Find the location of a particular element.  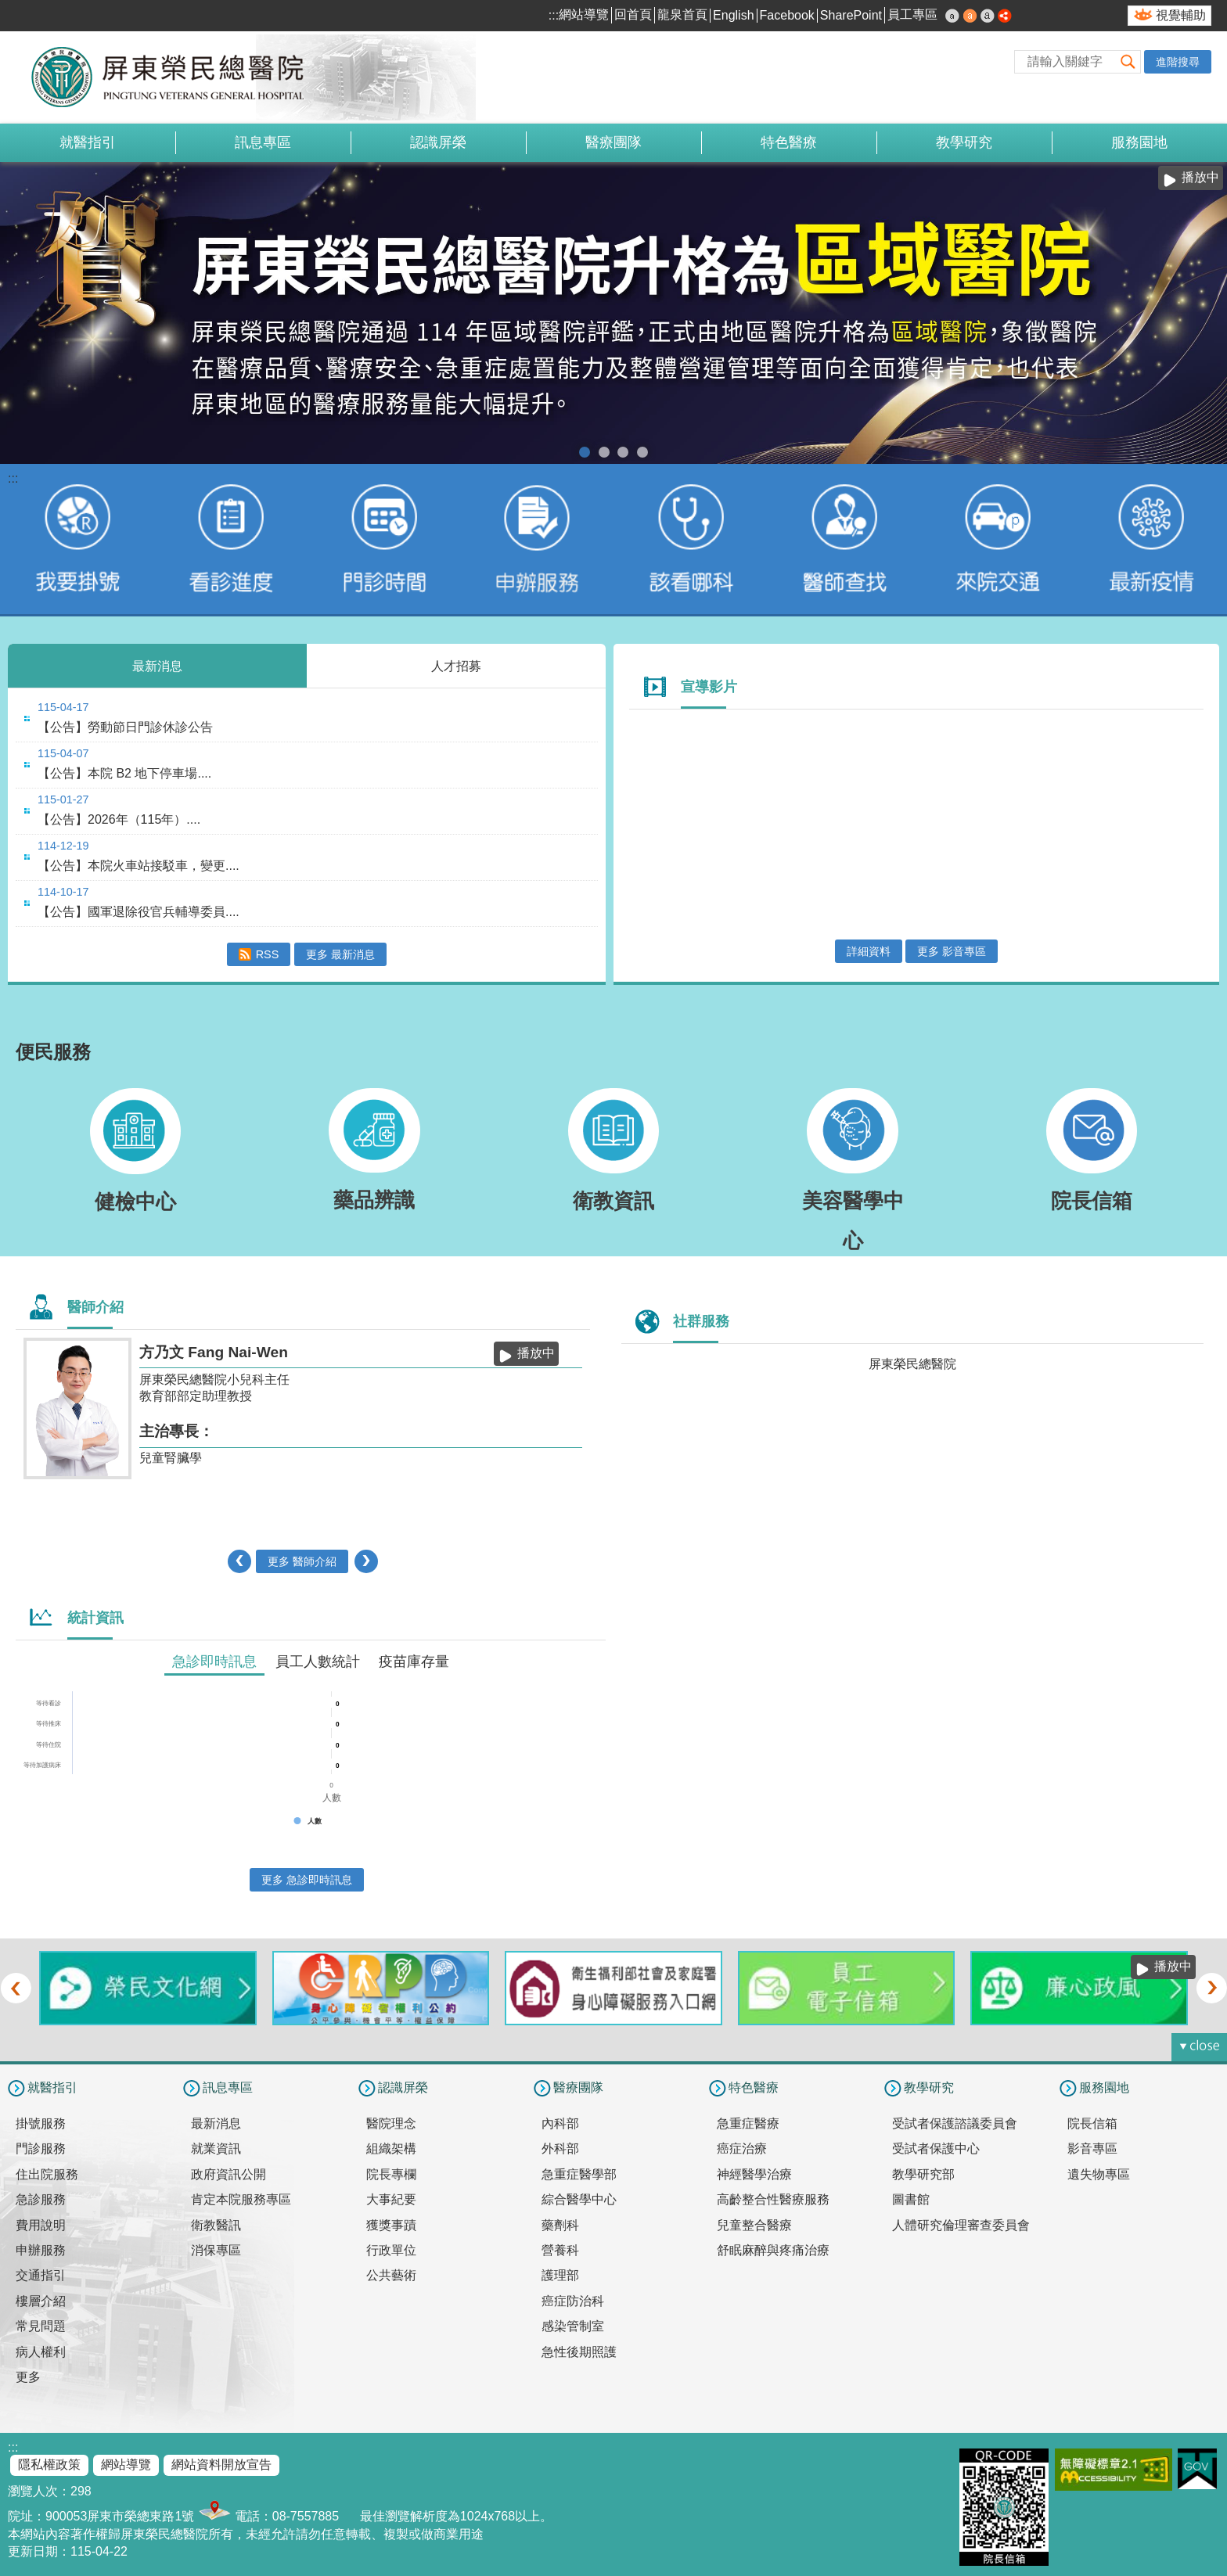

高齡整合性醫療服務 is located at coordinates (773, 2199).